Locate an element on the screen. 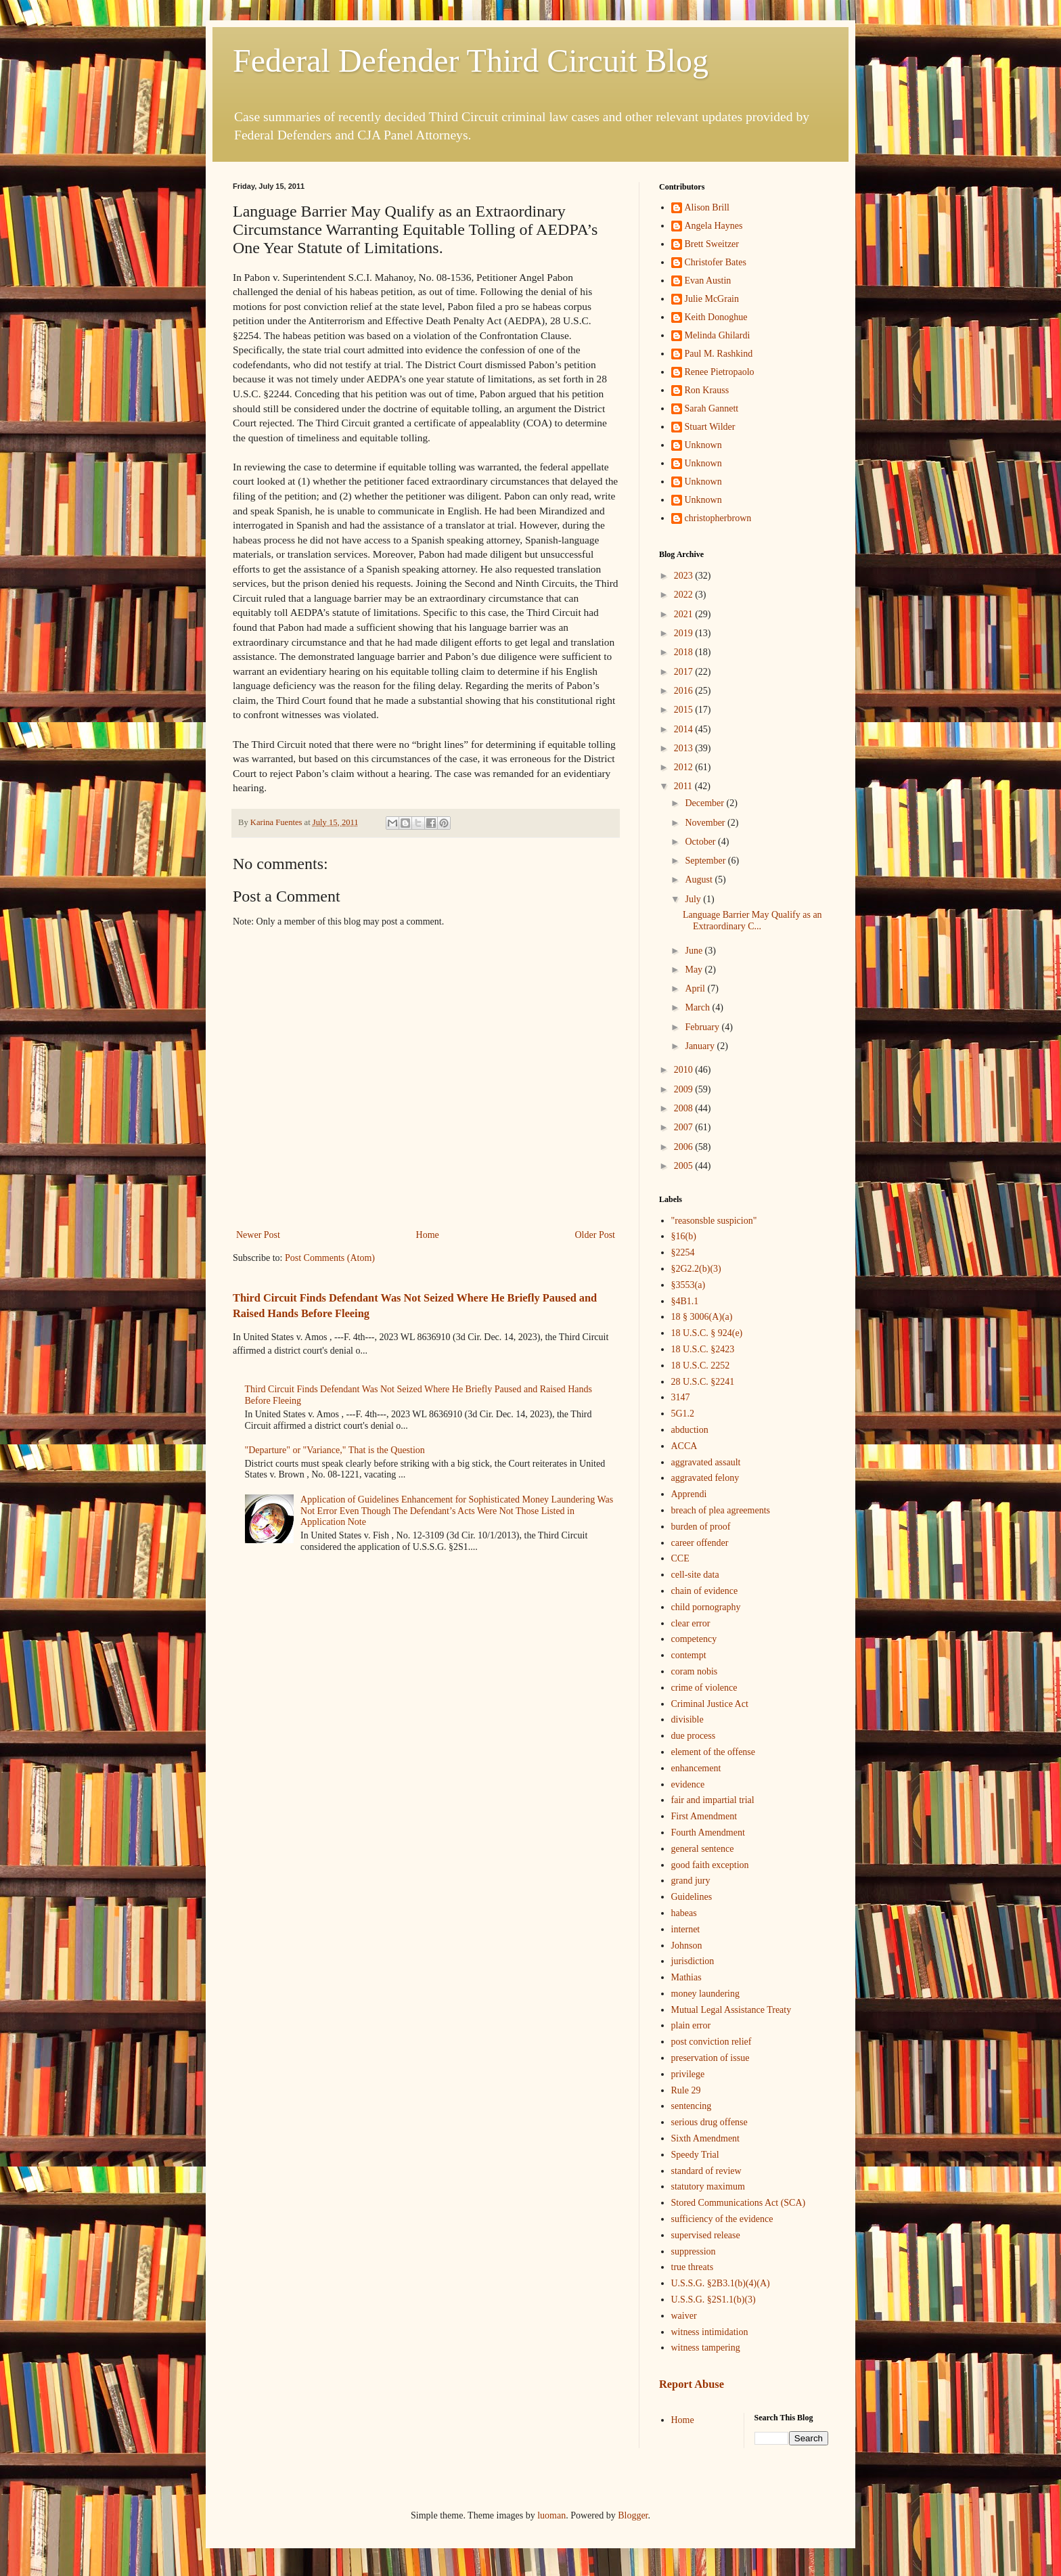  aggravated assault is located at coordinates (706, 1462).